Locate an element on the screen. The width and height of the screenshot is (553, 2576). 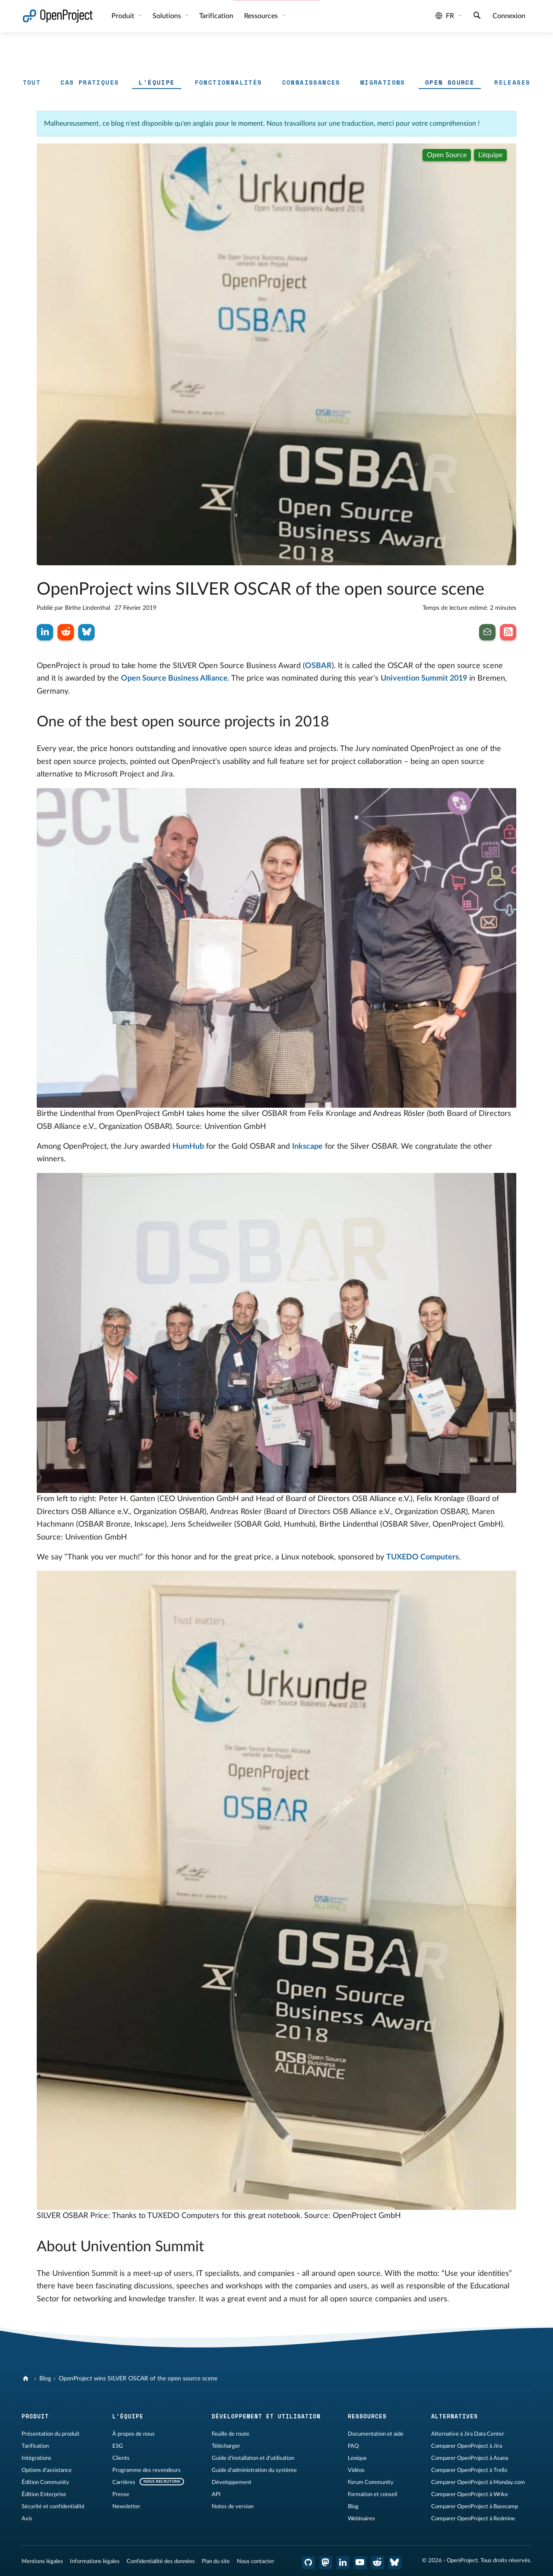
Open Source Business Alliance is located at coordinates (174, 678).